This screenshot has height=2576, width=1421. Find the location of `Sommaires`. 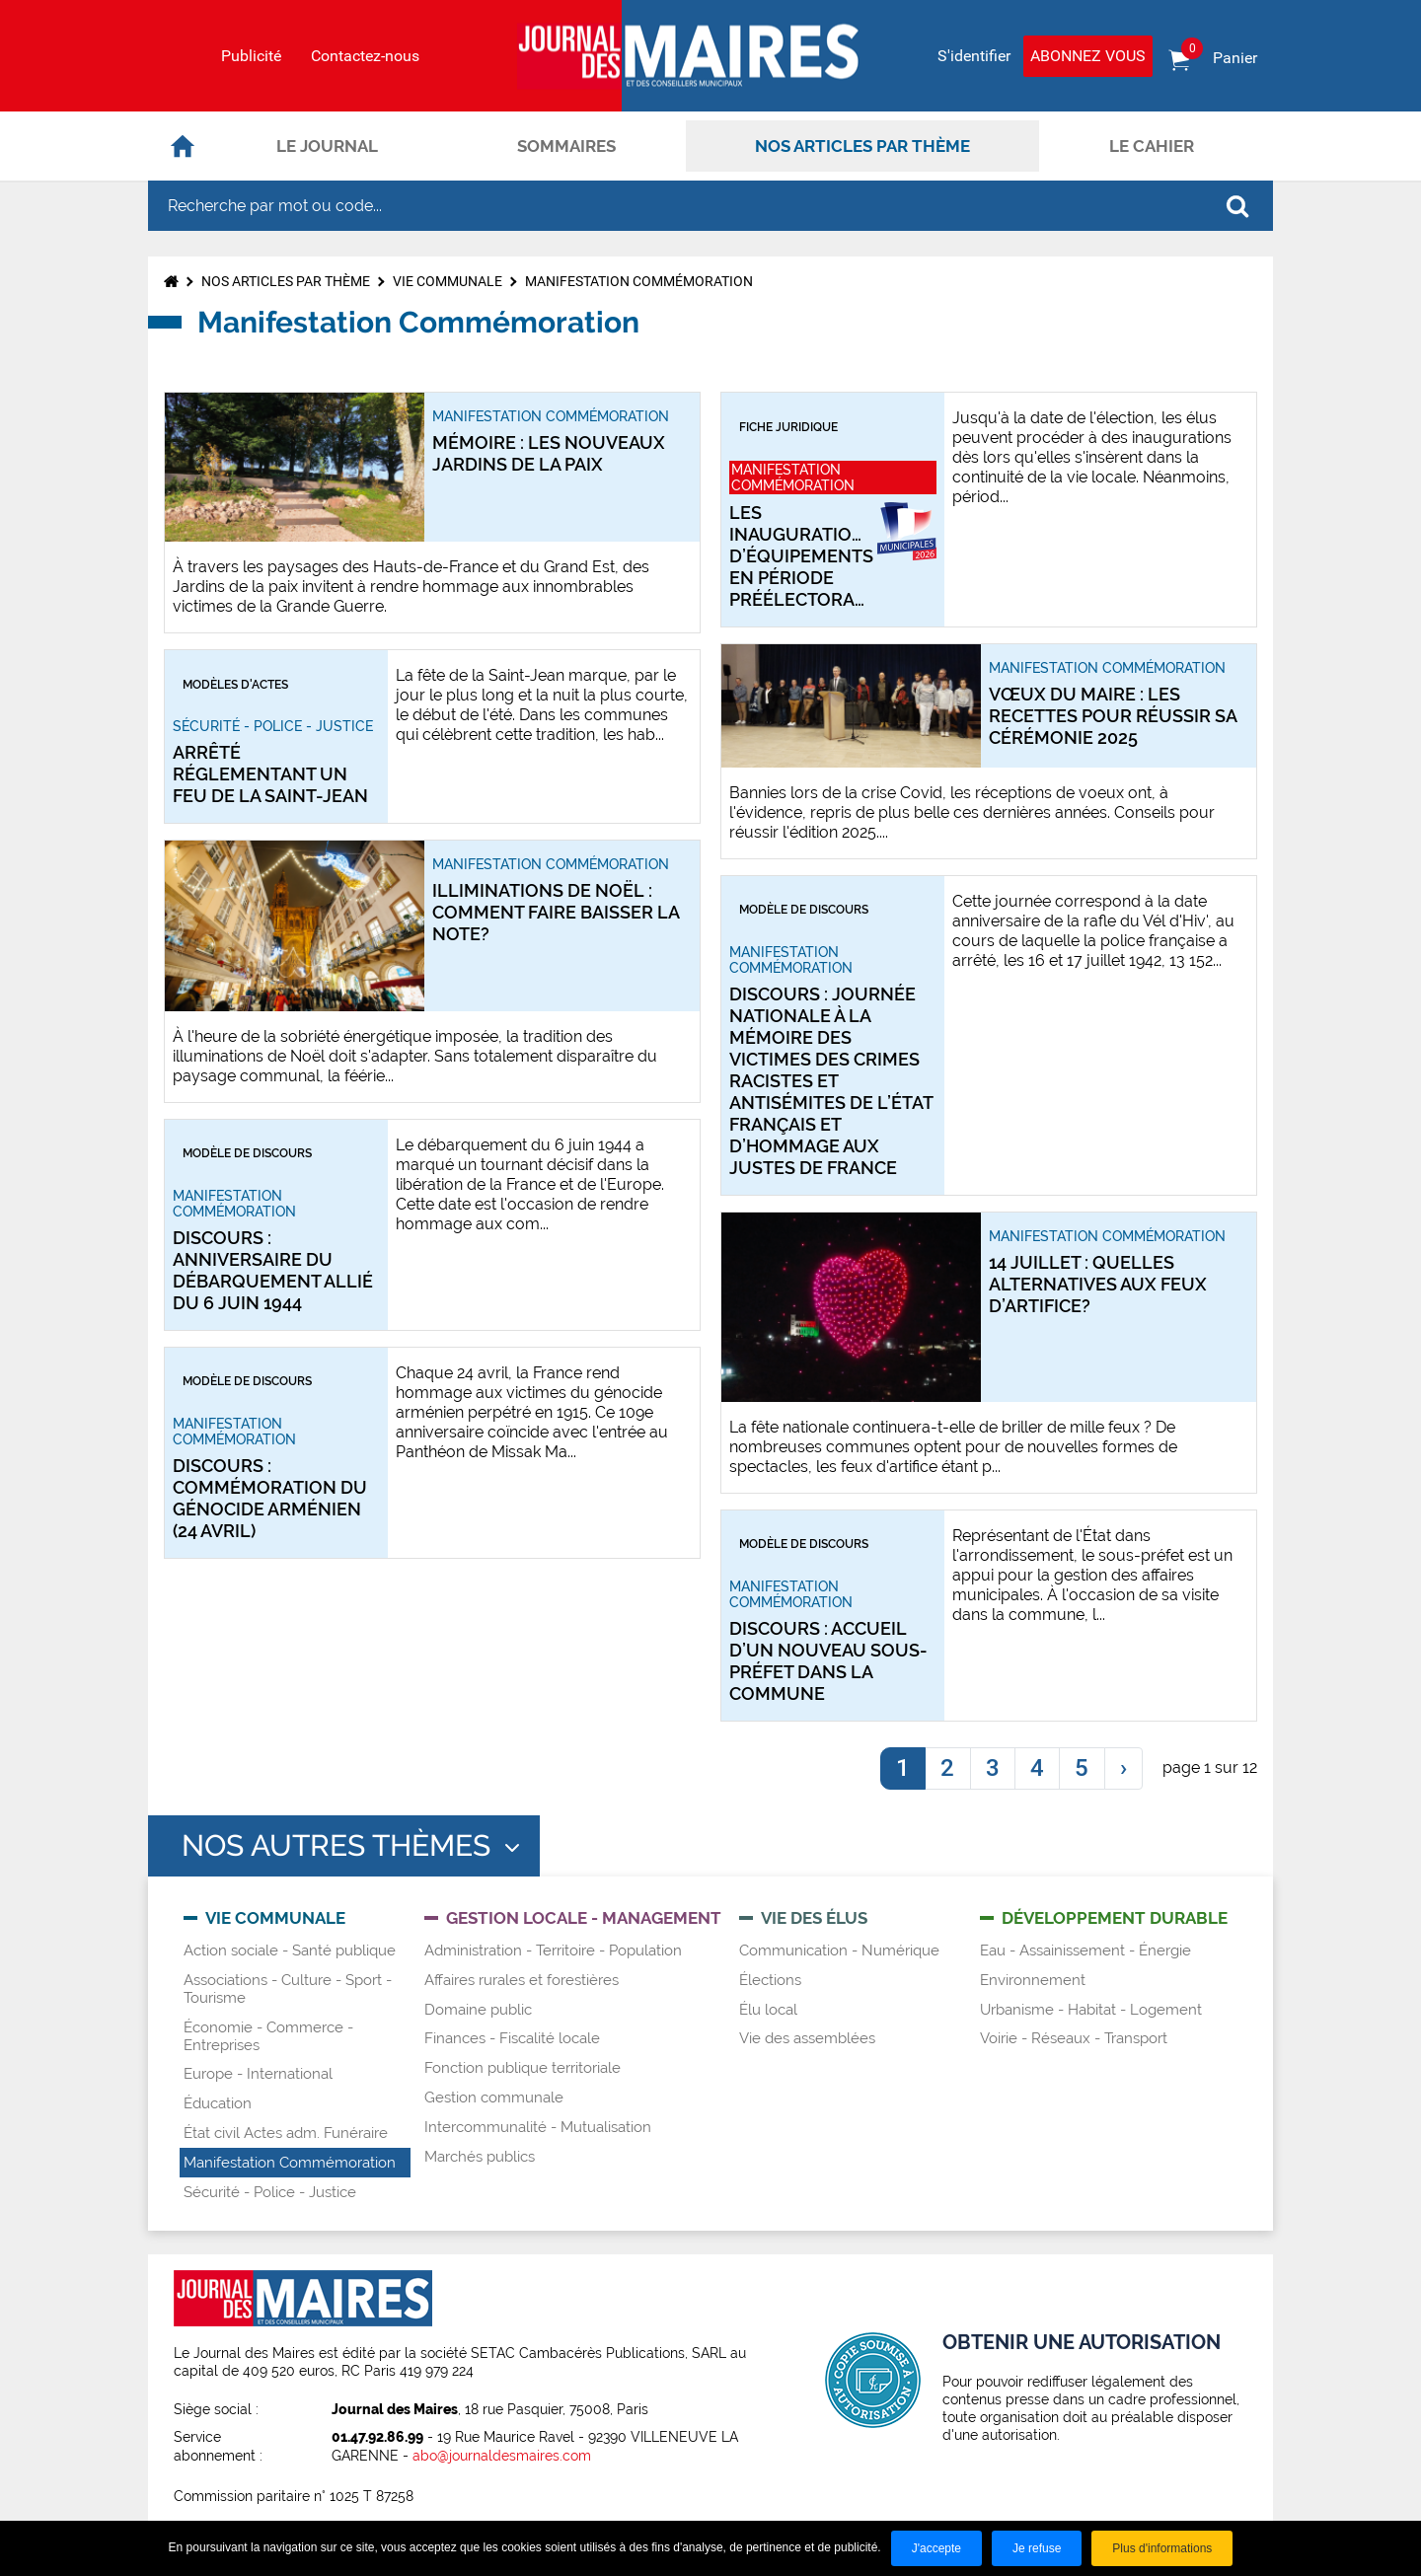

Sommaires is located at coordinates (566, 146).